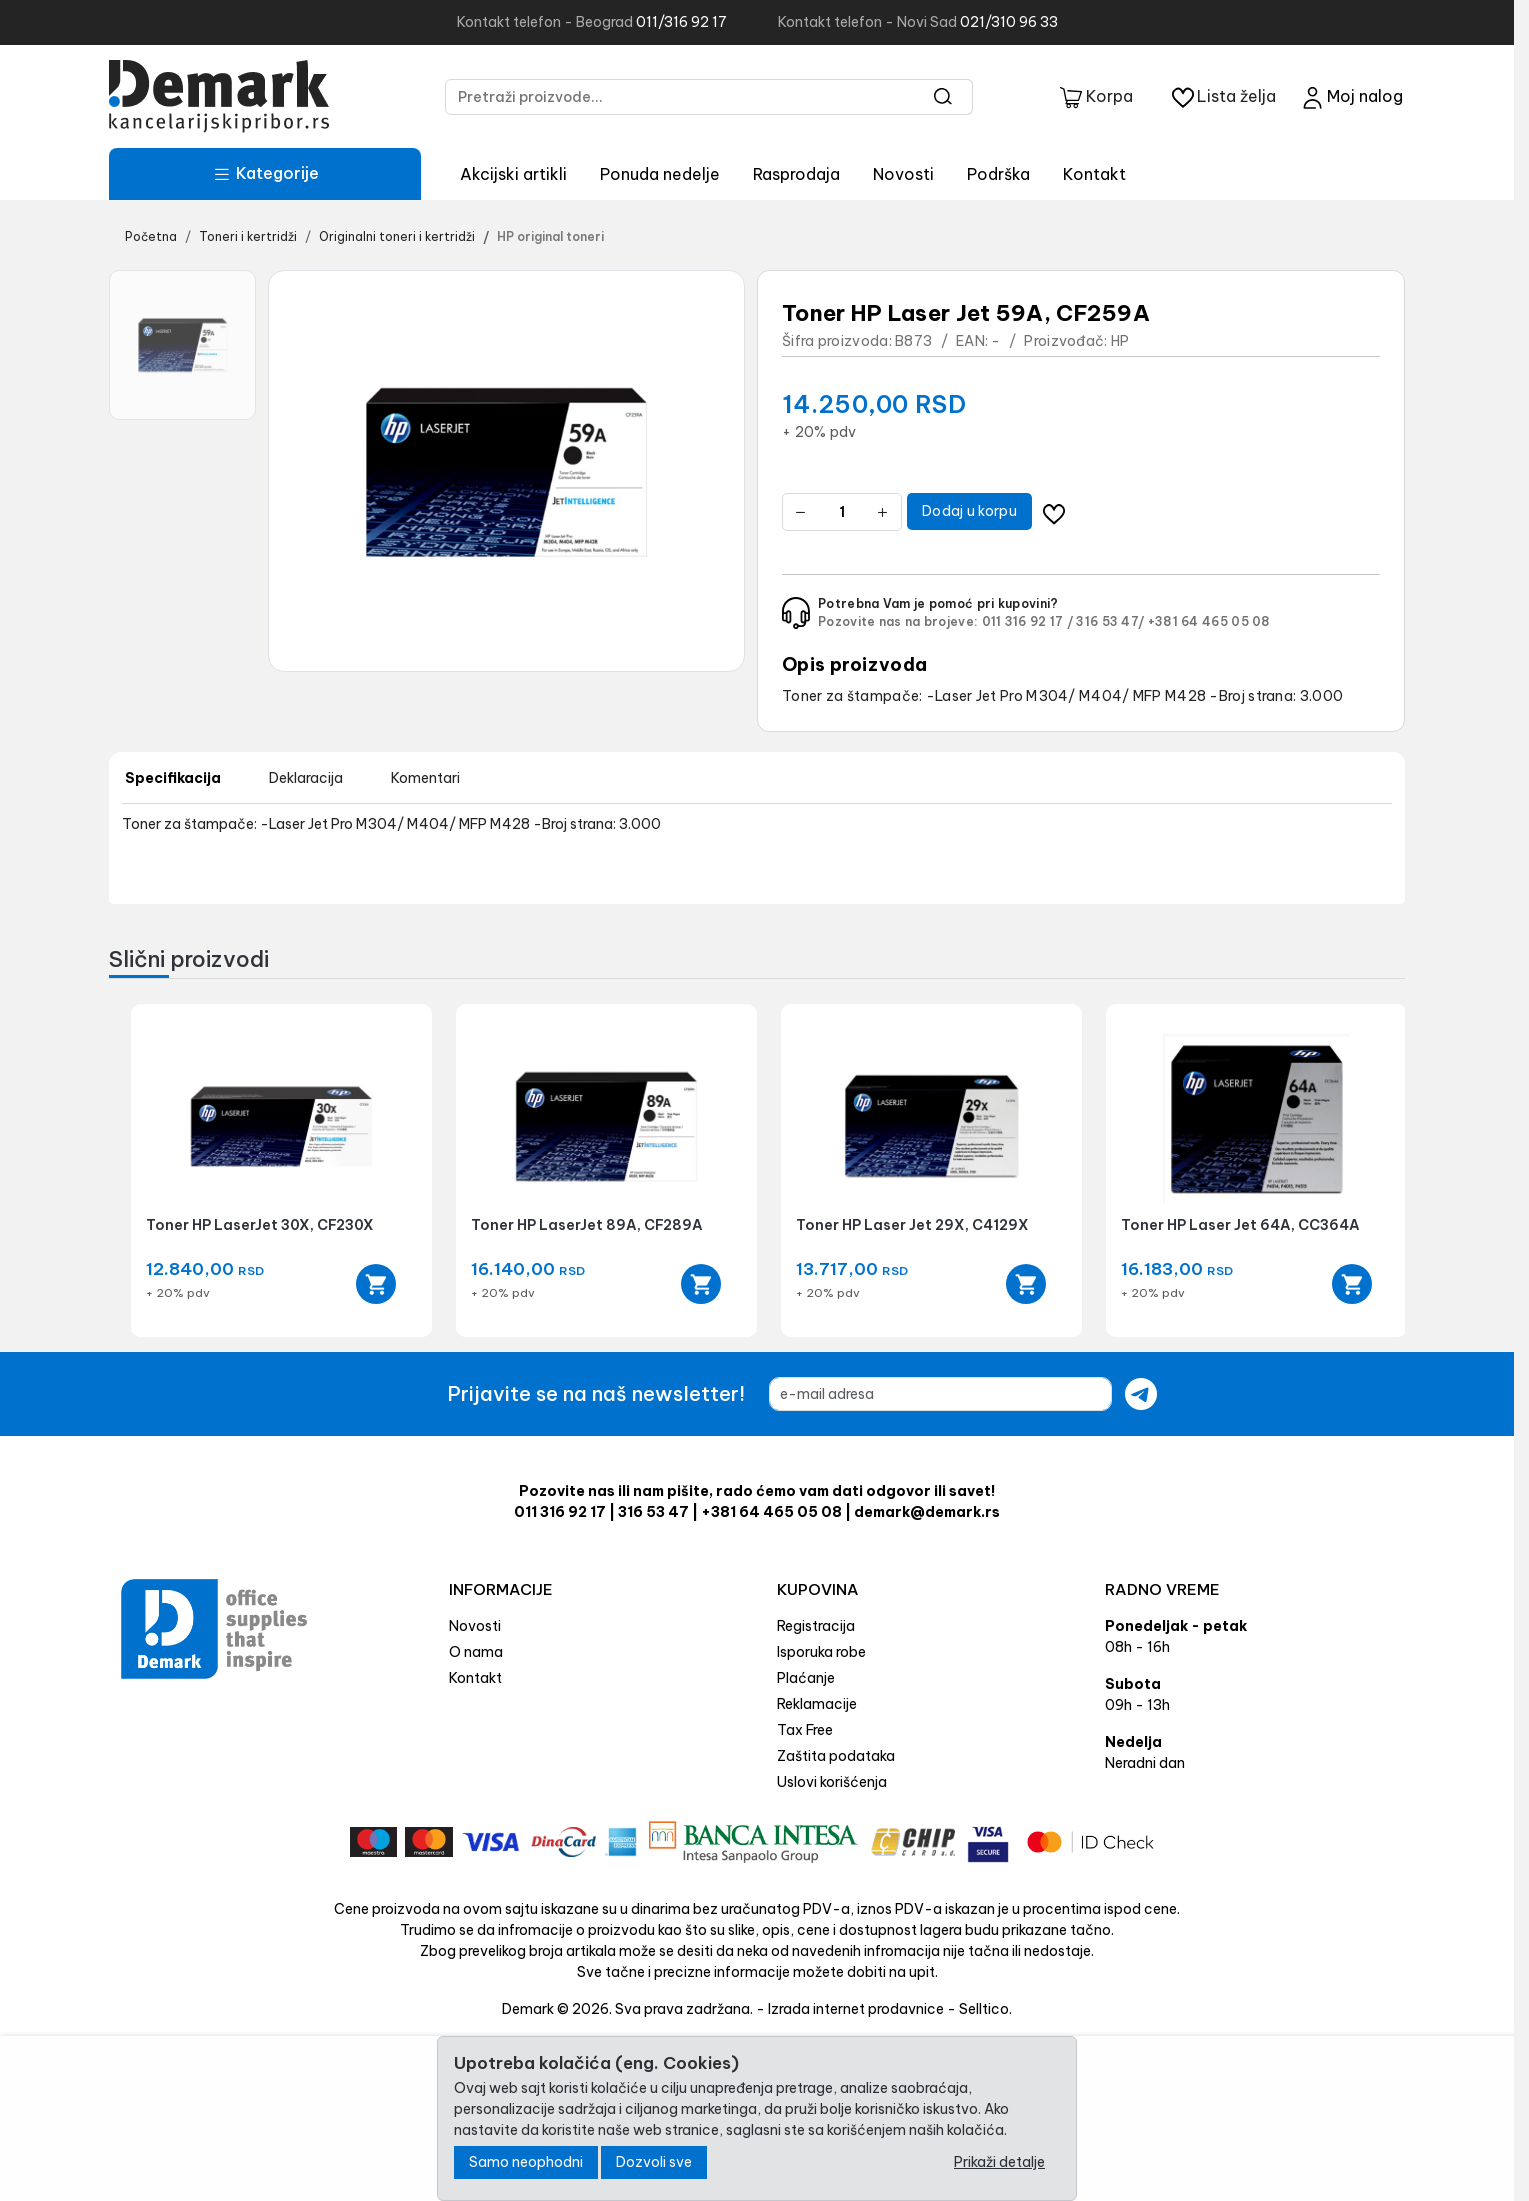 This screenshot has width=1529, height=2201. Describe the element at coordinates (836, 1756) in the screenshot. I see `Zaštita podataka` at that location.